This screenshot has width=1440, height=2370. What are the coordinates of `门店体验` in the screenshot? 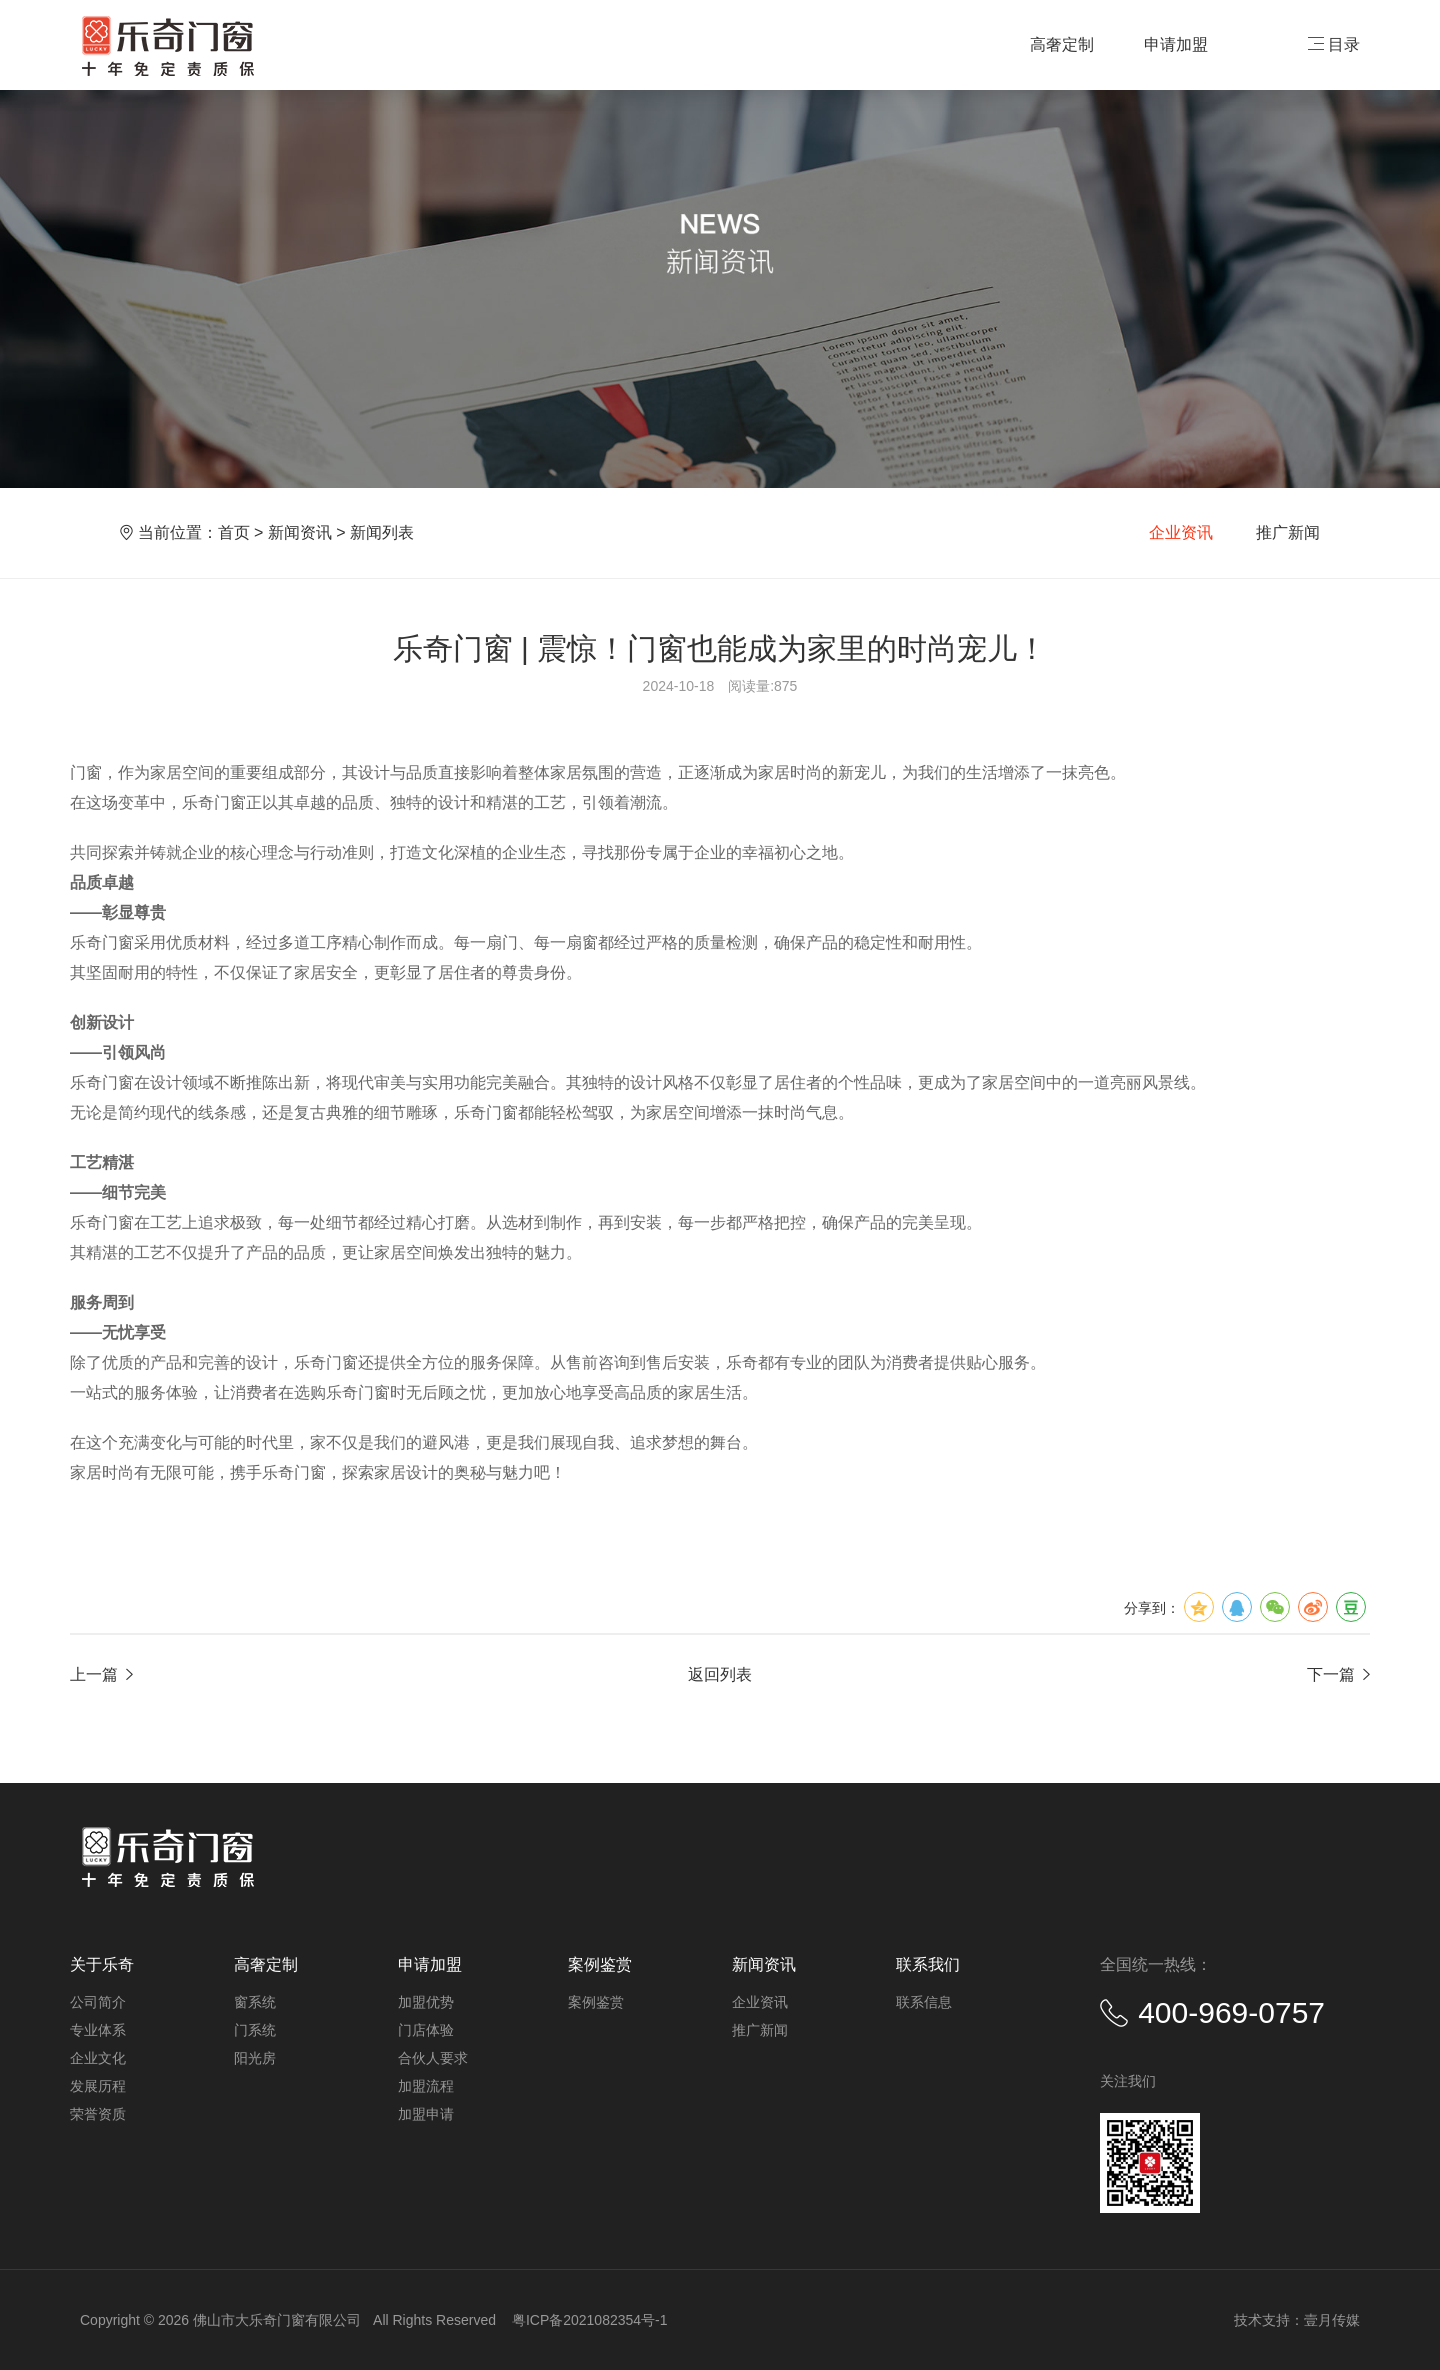 It's located at (426, 2030).